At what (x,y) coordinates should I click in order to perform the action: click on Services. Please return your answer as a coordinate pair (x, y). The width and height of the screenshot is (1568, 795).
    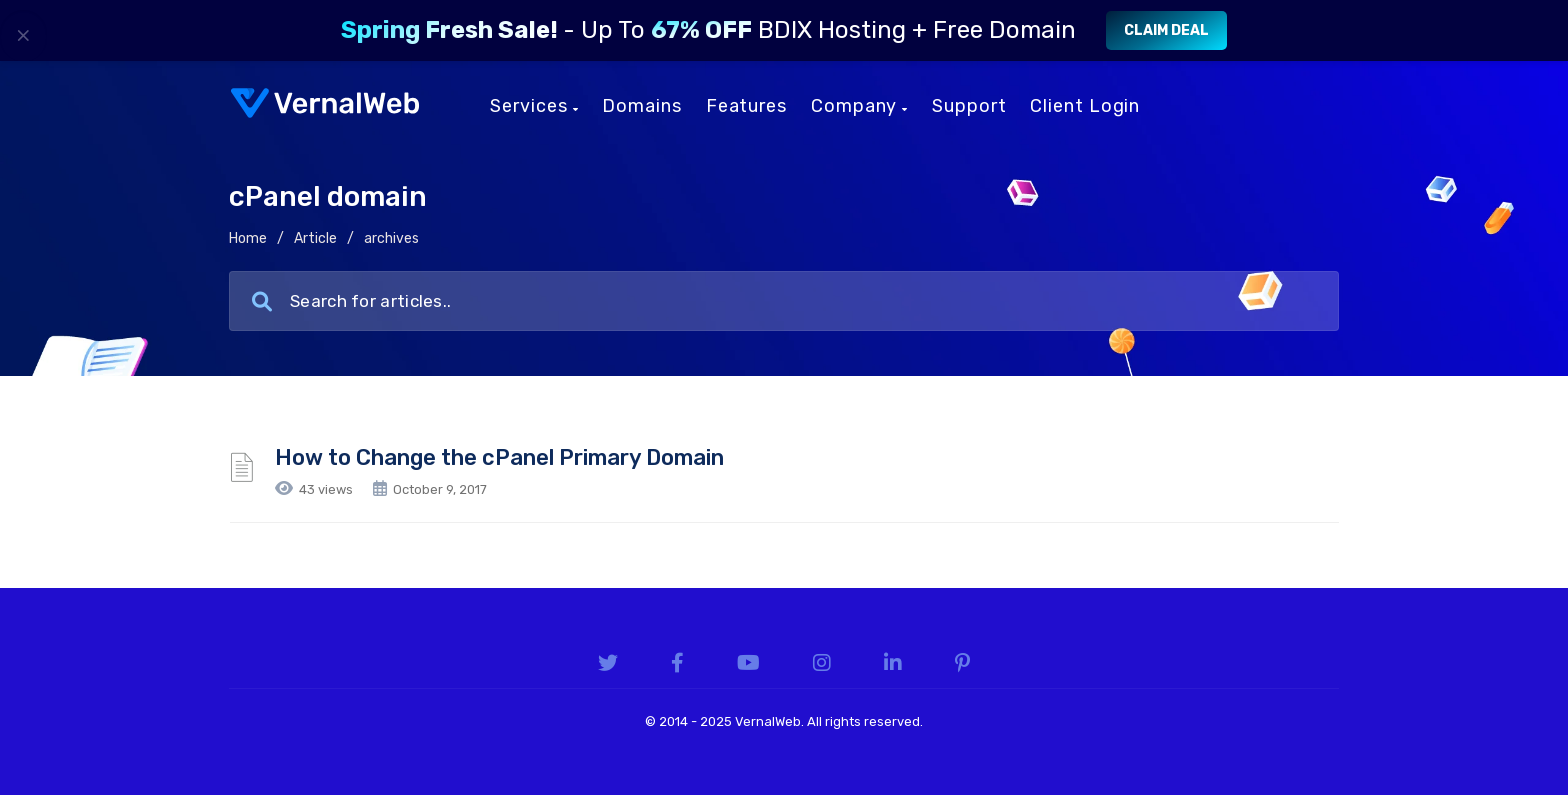
    Looking at the image, I should click on (534, 106).